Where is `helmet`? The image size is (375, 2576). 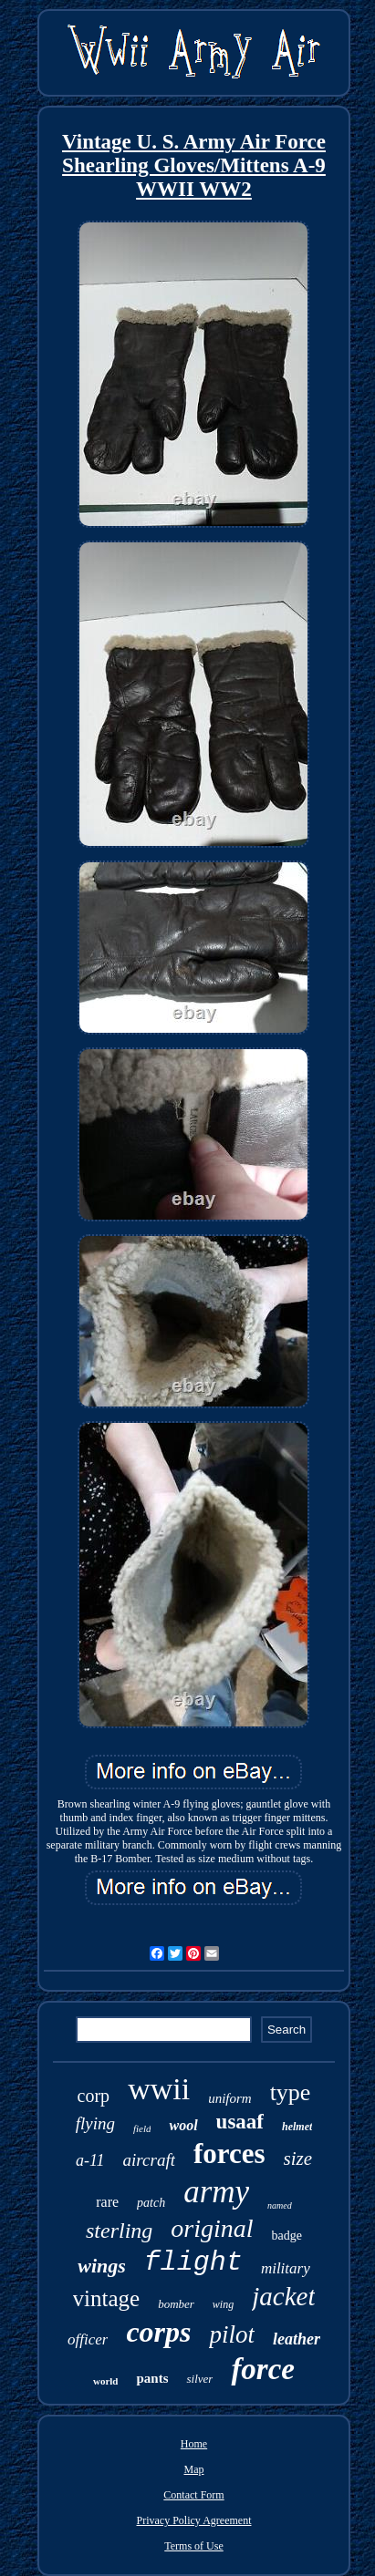 helmet is located at coordinates (297, 2126).